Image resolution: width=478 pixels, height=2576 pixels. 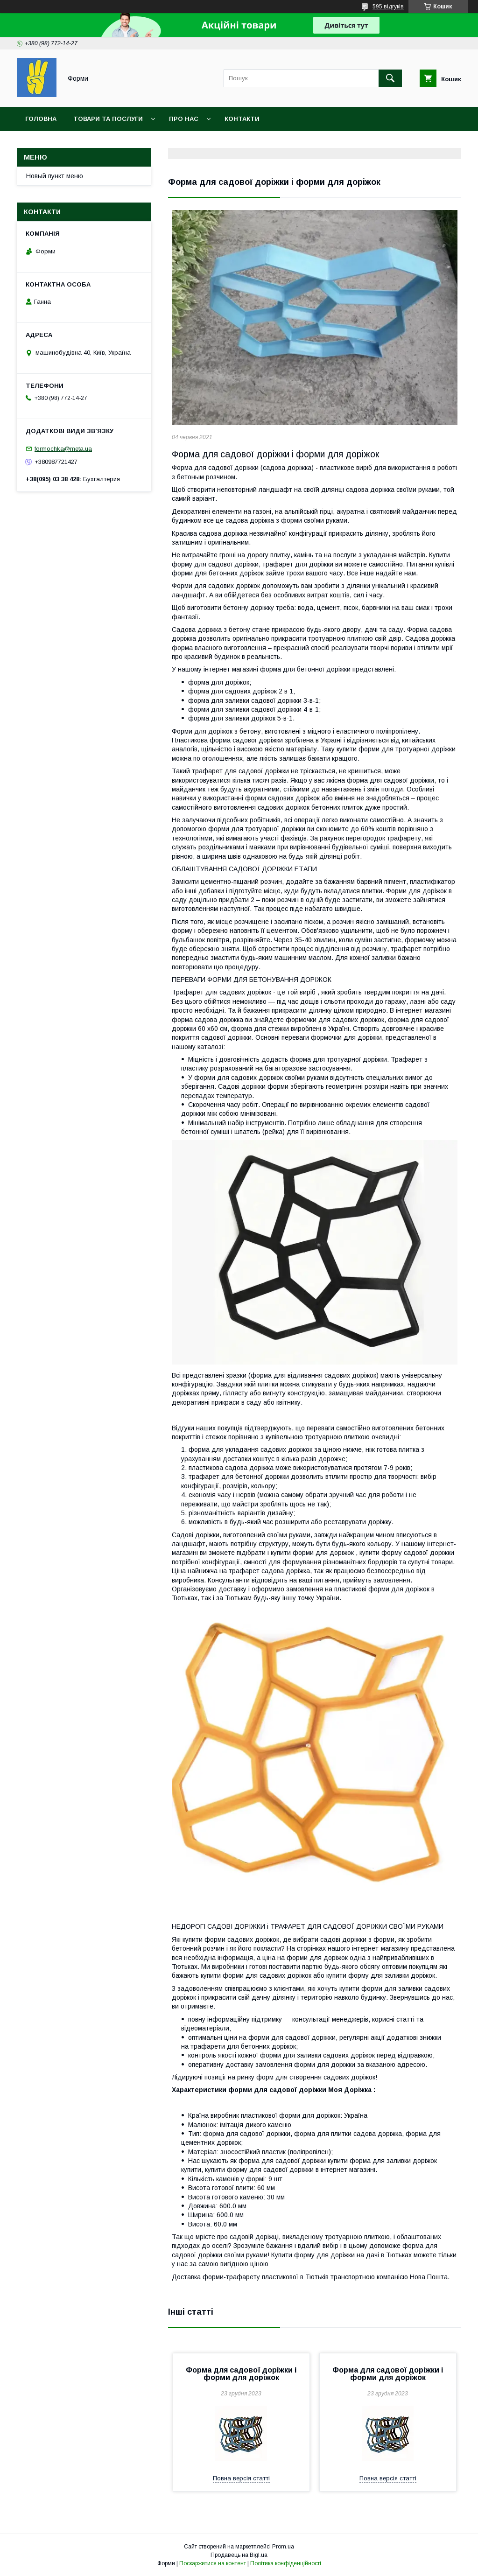 What do you see at coordinates (108, 118) in the screenshot?
I see `Товари та послуги` at bounding box center [108, 118].